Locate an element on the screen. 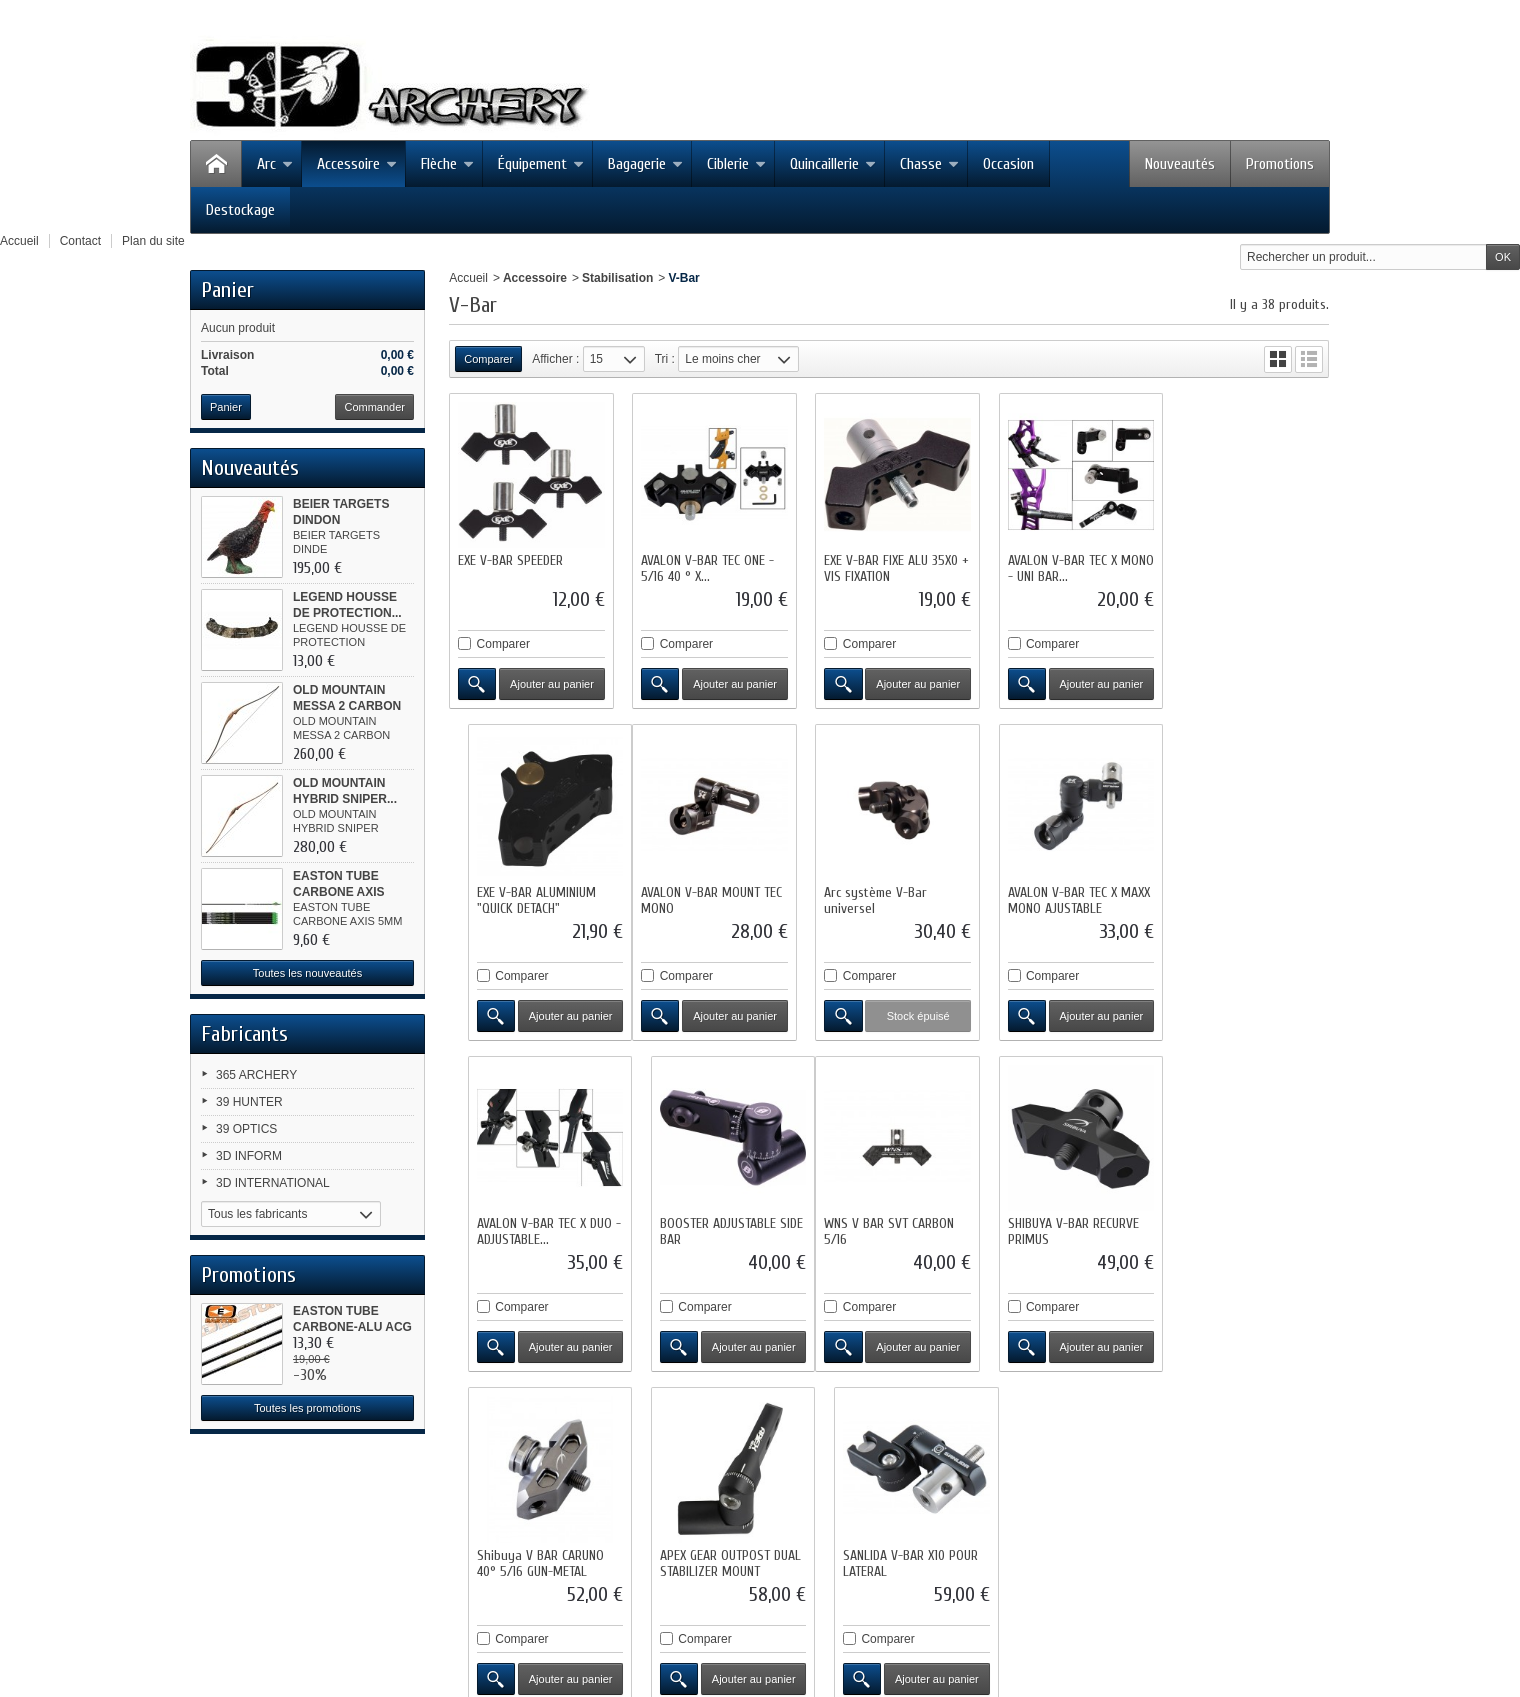 The width and height of the screenshot is (1520, 1697). Nouveaux produits is located at coordinates (440, 1502).